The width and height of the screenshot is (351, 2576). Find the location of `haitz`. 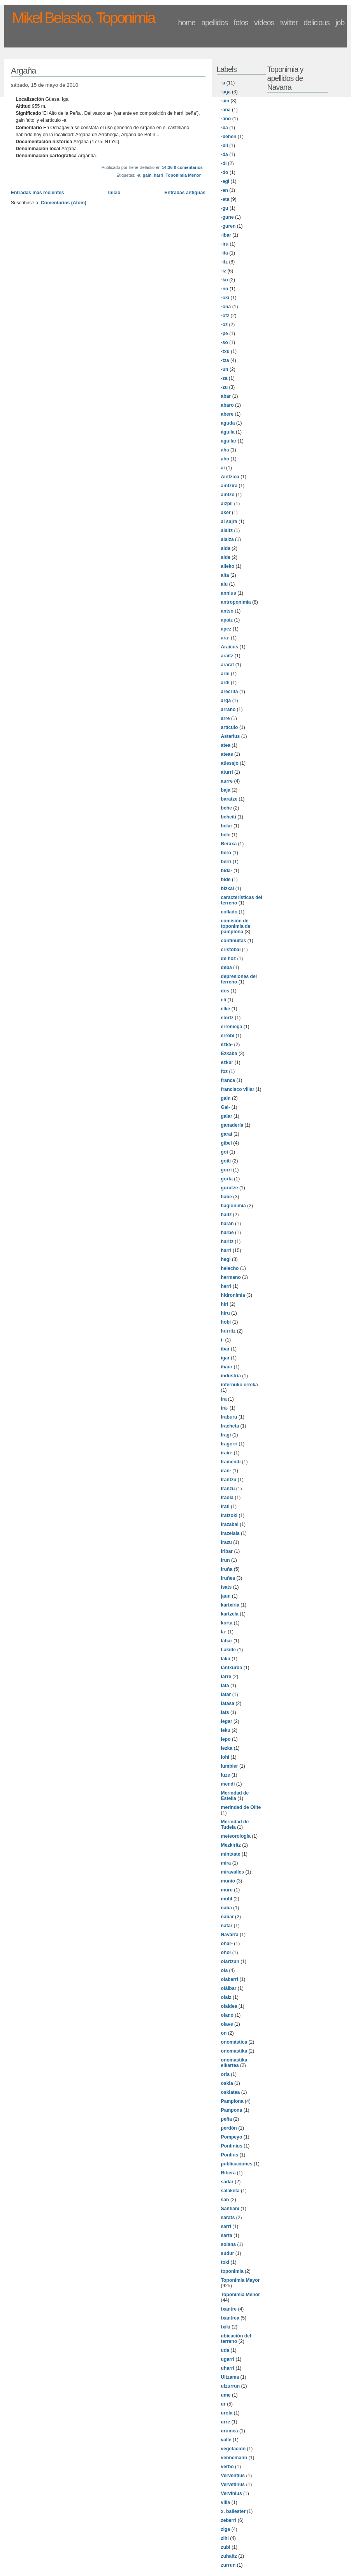

haitz is located at coordinates (226, 1214).